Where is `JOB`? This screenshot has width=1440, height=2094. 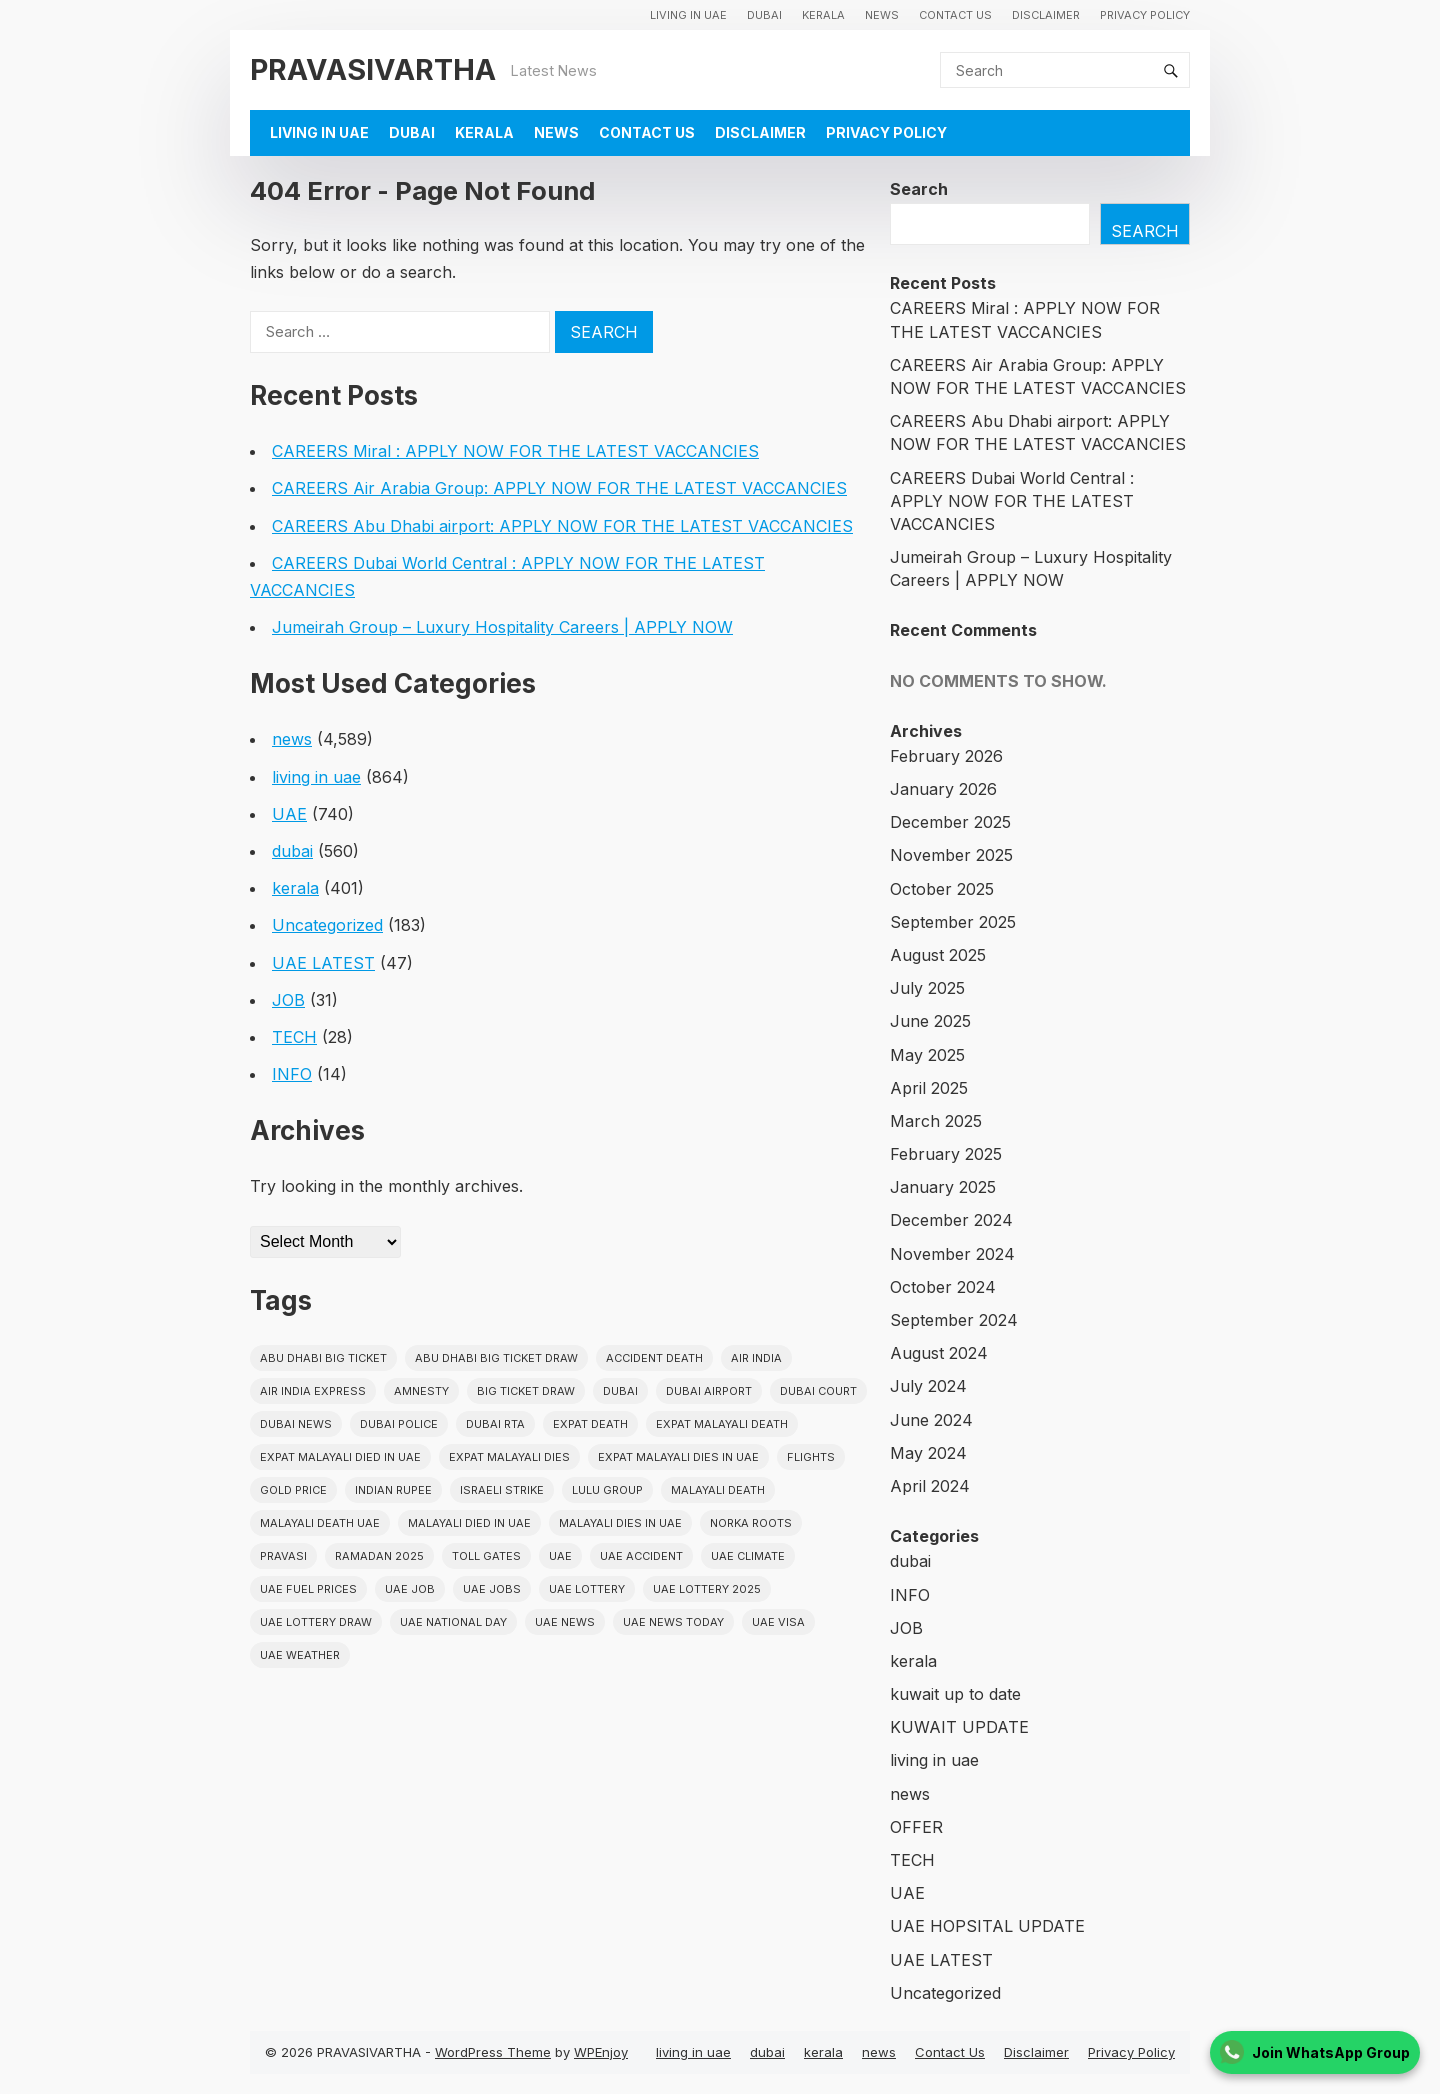
JOB is located at coordinates (288, 1000).